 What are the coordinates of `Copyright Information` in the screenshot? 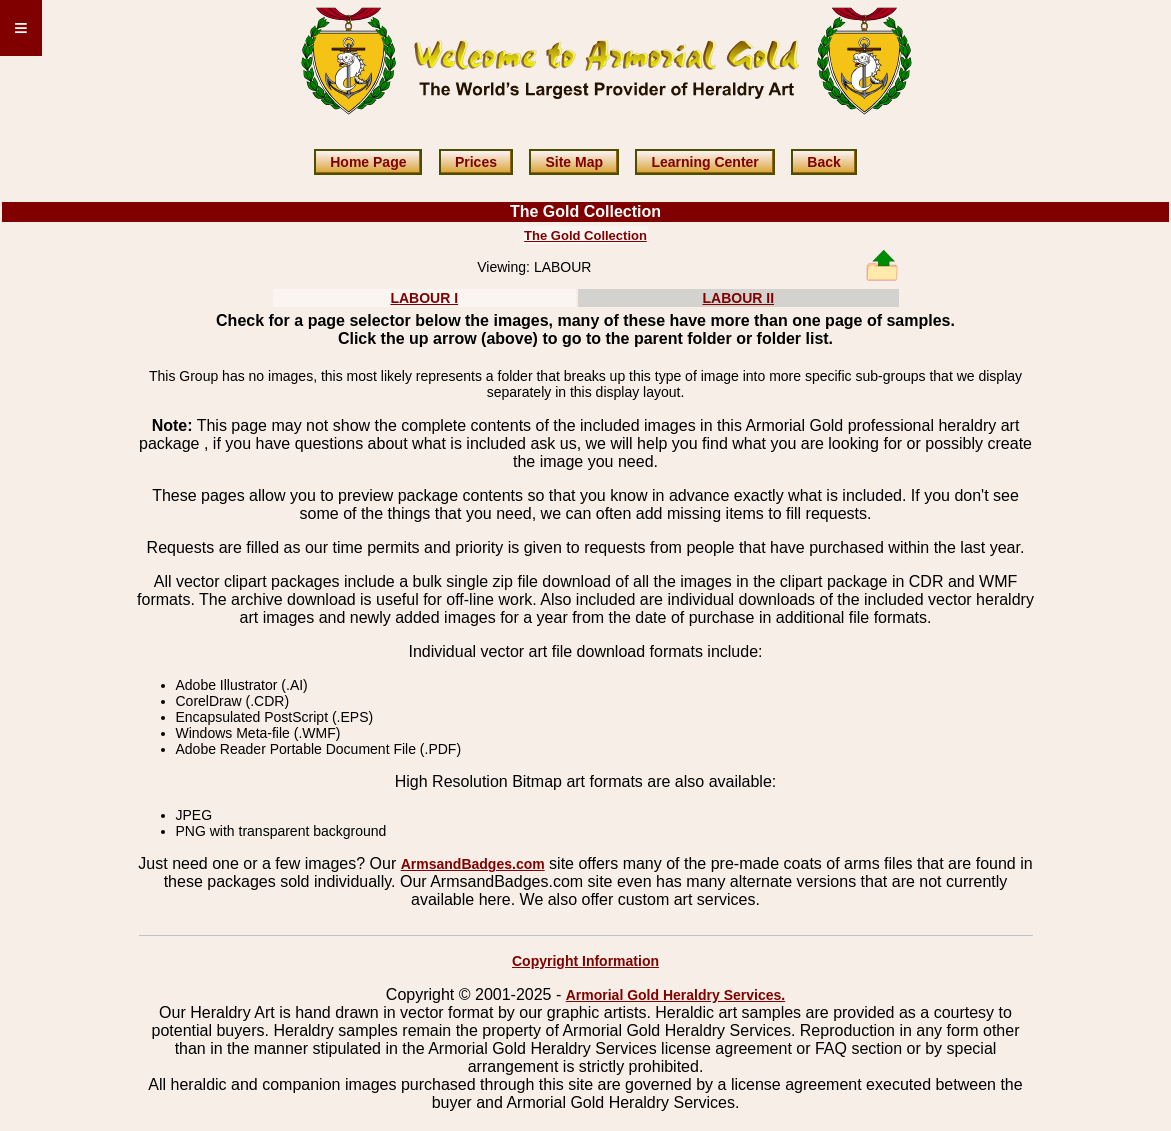 It's located at (585, 961).